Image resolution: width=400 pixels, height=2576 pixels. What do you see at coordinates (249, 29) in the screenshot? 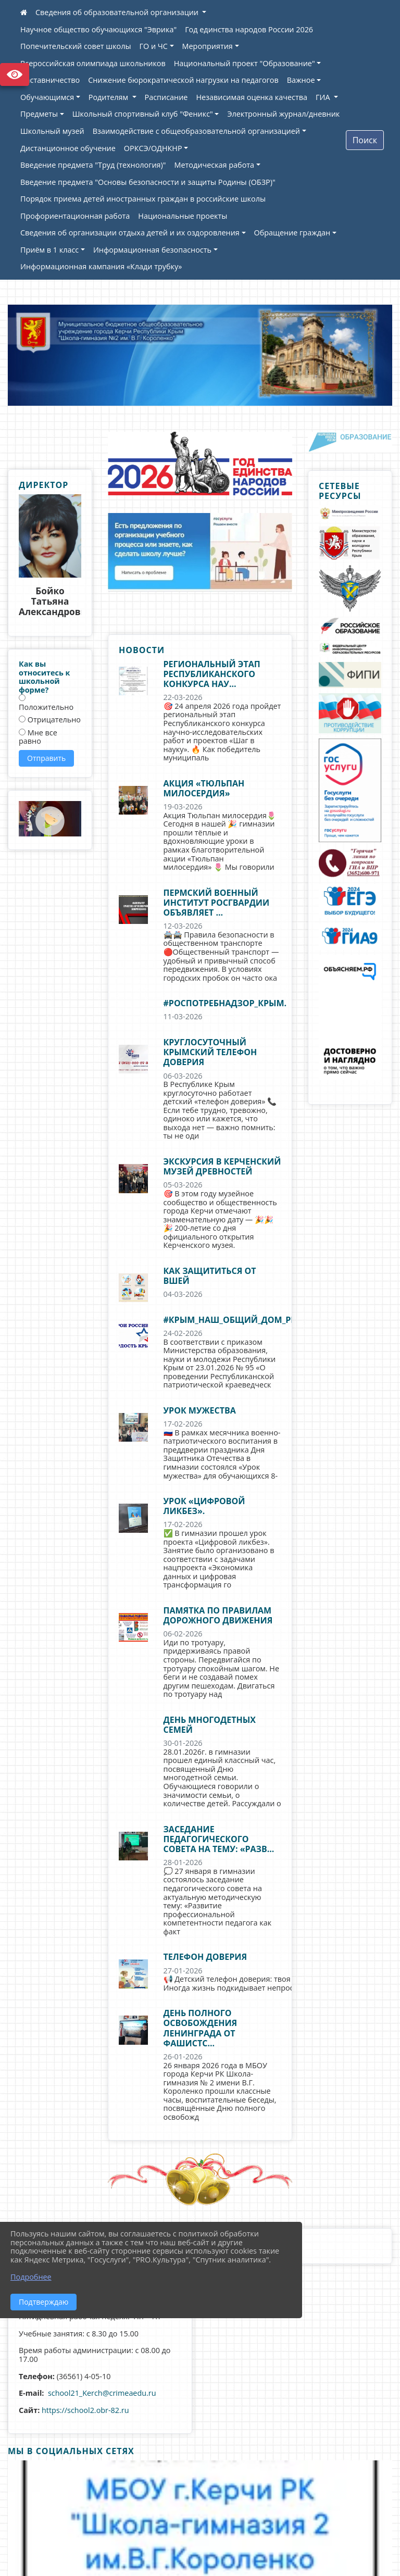
I see `Год единства народов России 2026` at bounding box center [249, 29].